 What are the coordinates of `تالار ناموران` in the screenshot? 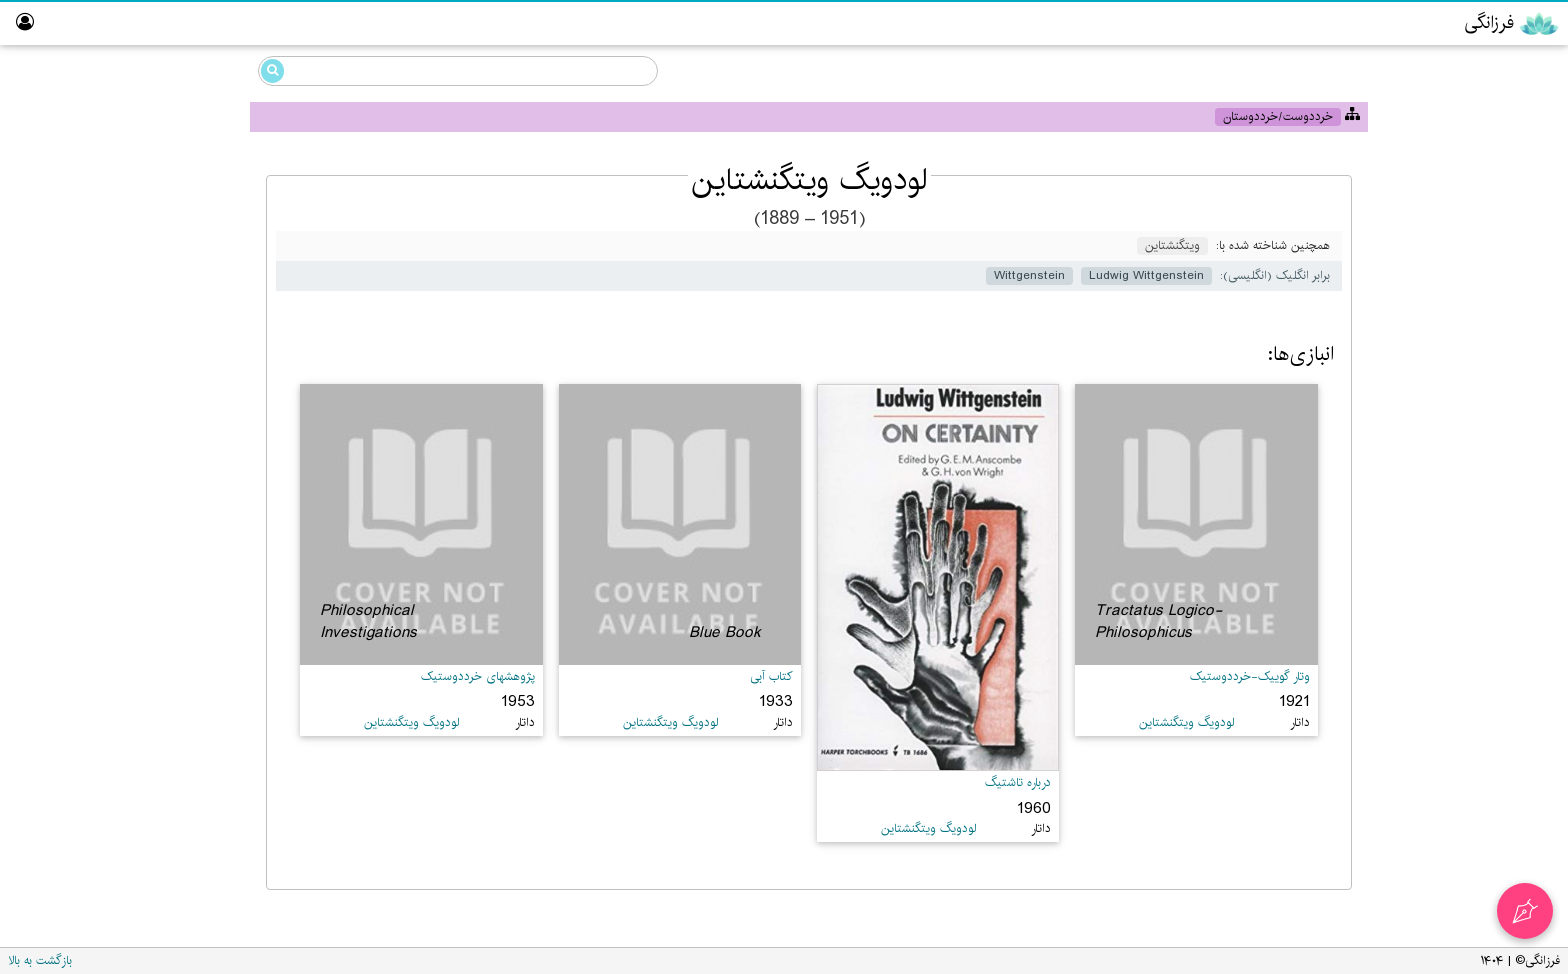 It's located at (1509, 377).